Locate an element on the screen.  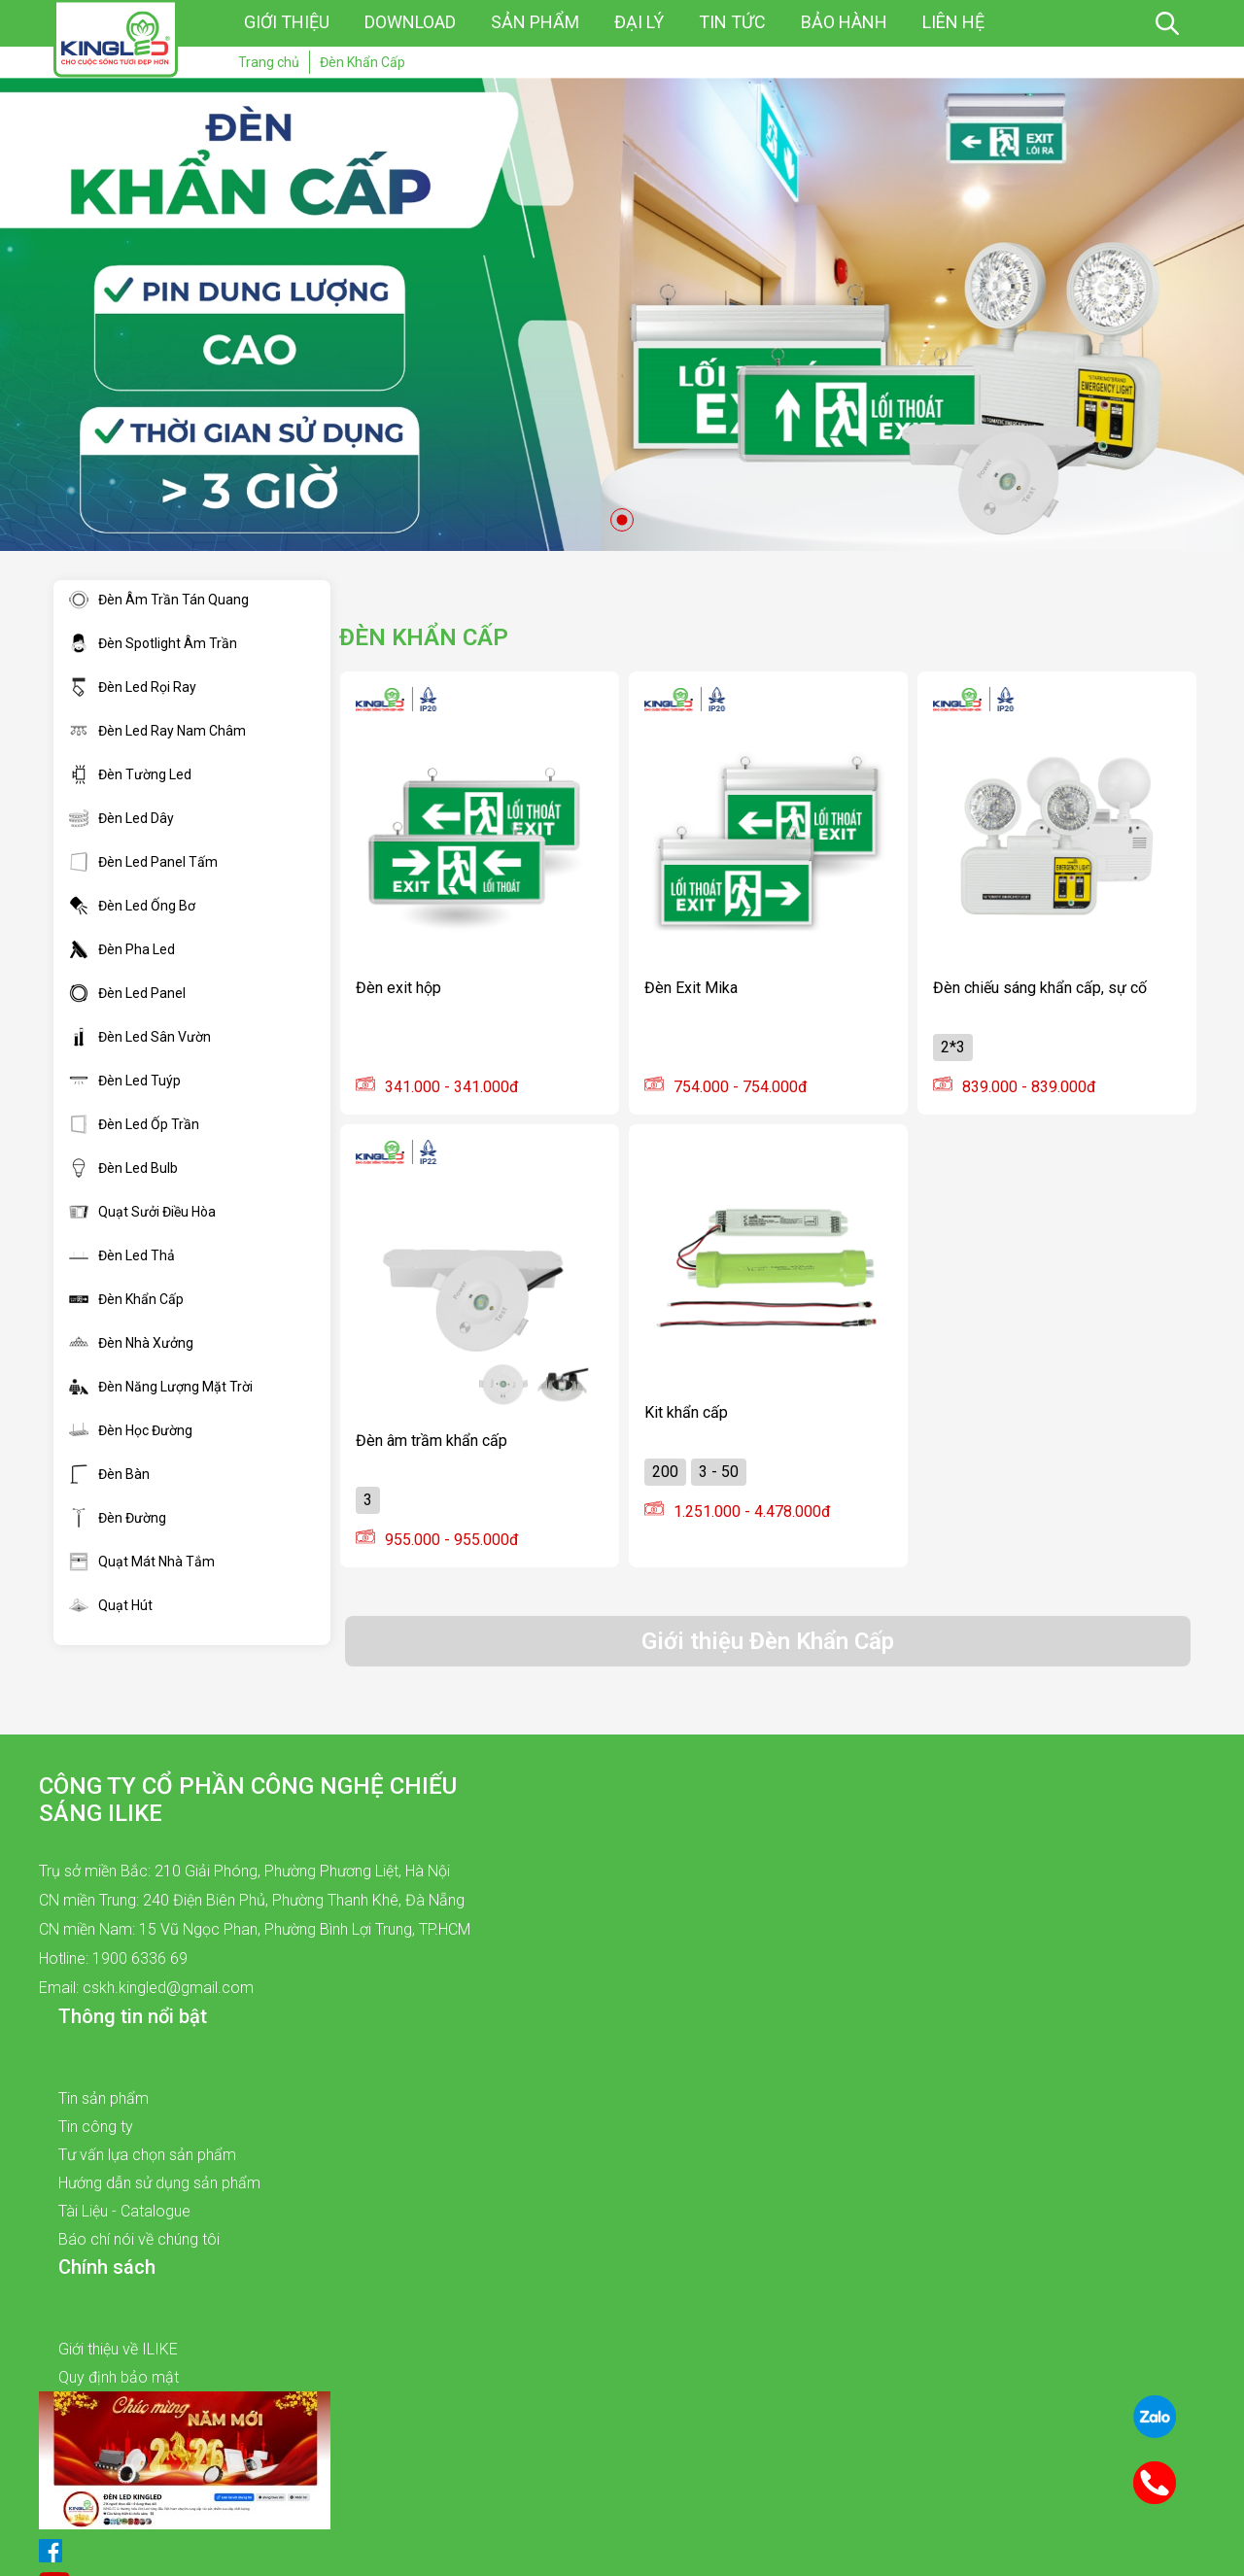
Đèn Khẩn Cấp is located at coordinates (126, 1299).